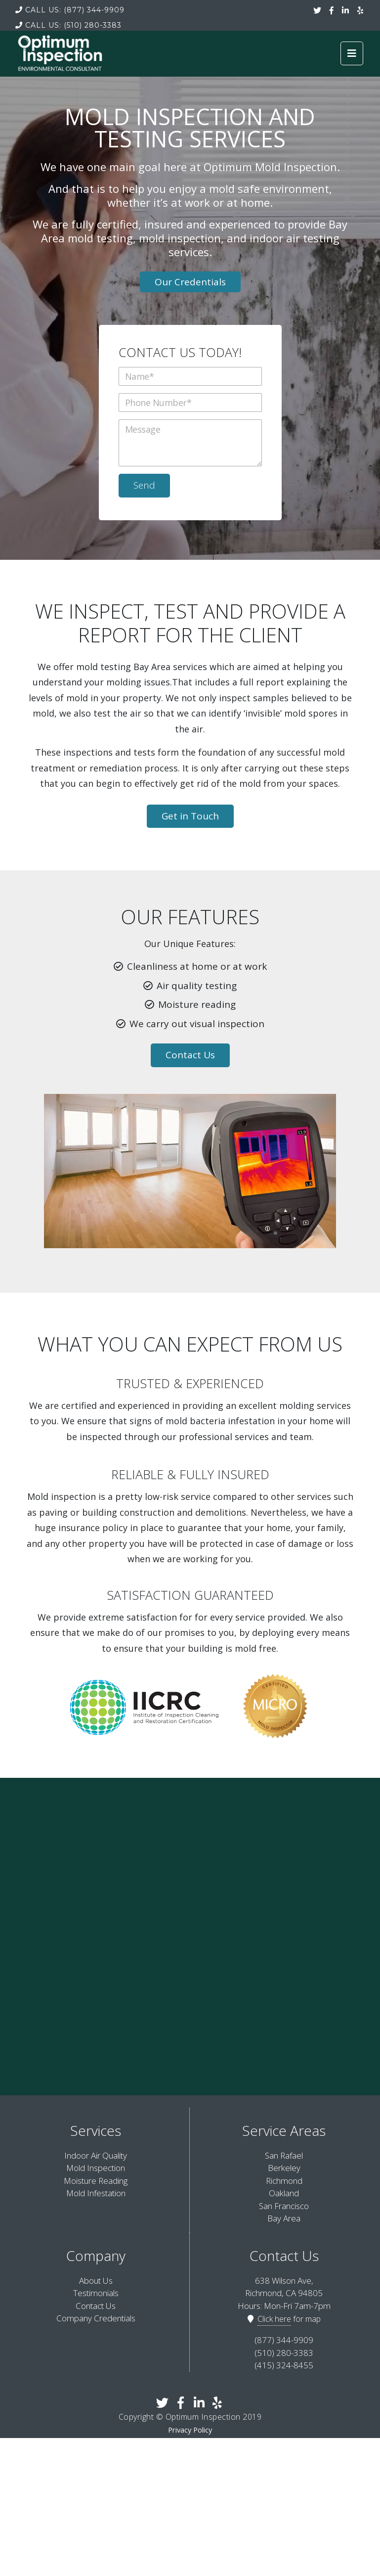  I want to click on (510) 280-3383, so click(68, 25).